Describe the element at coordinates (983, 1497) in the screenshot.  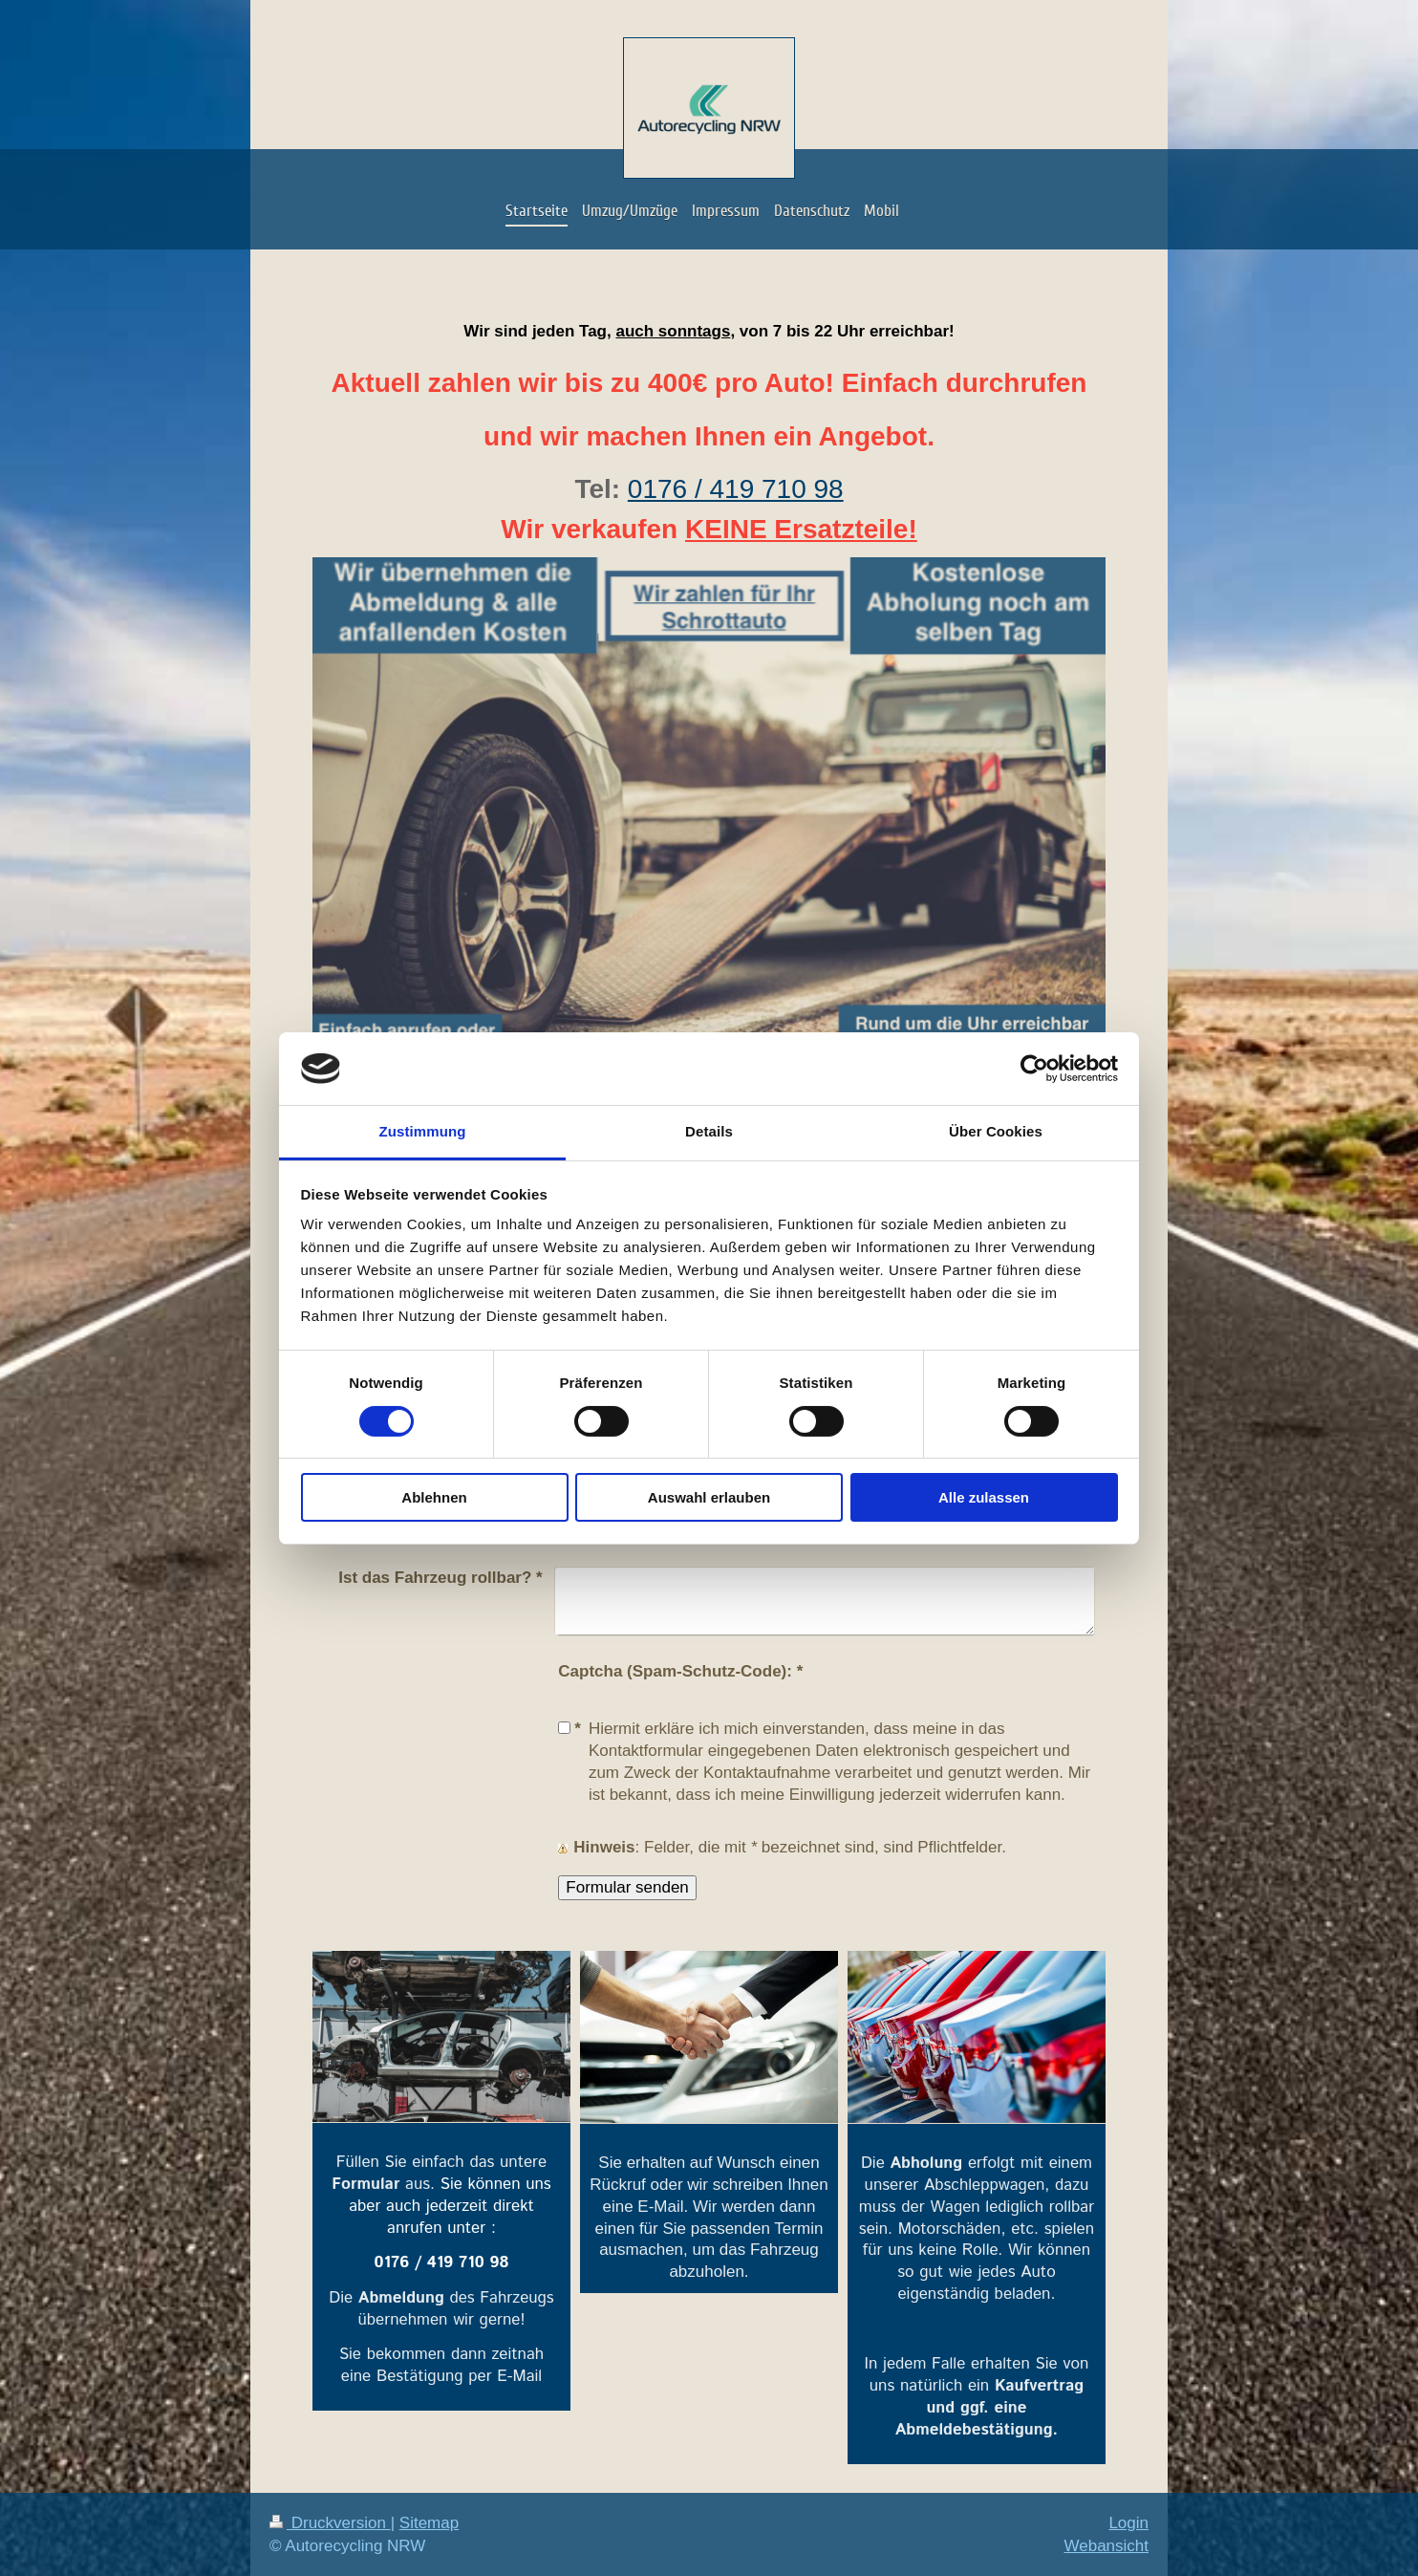
I see `Alle zulassen` at that location.